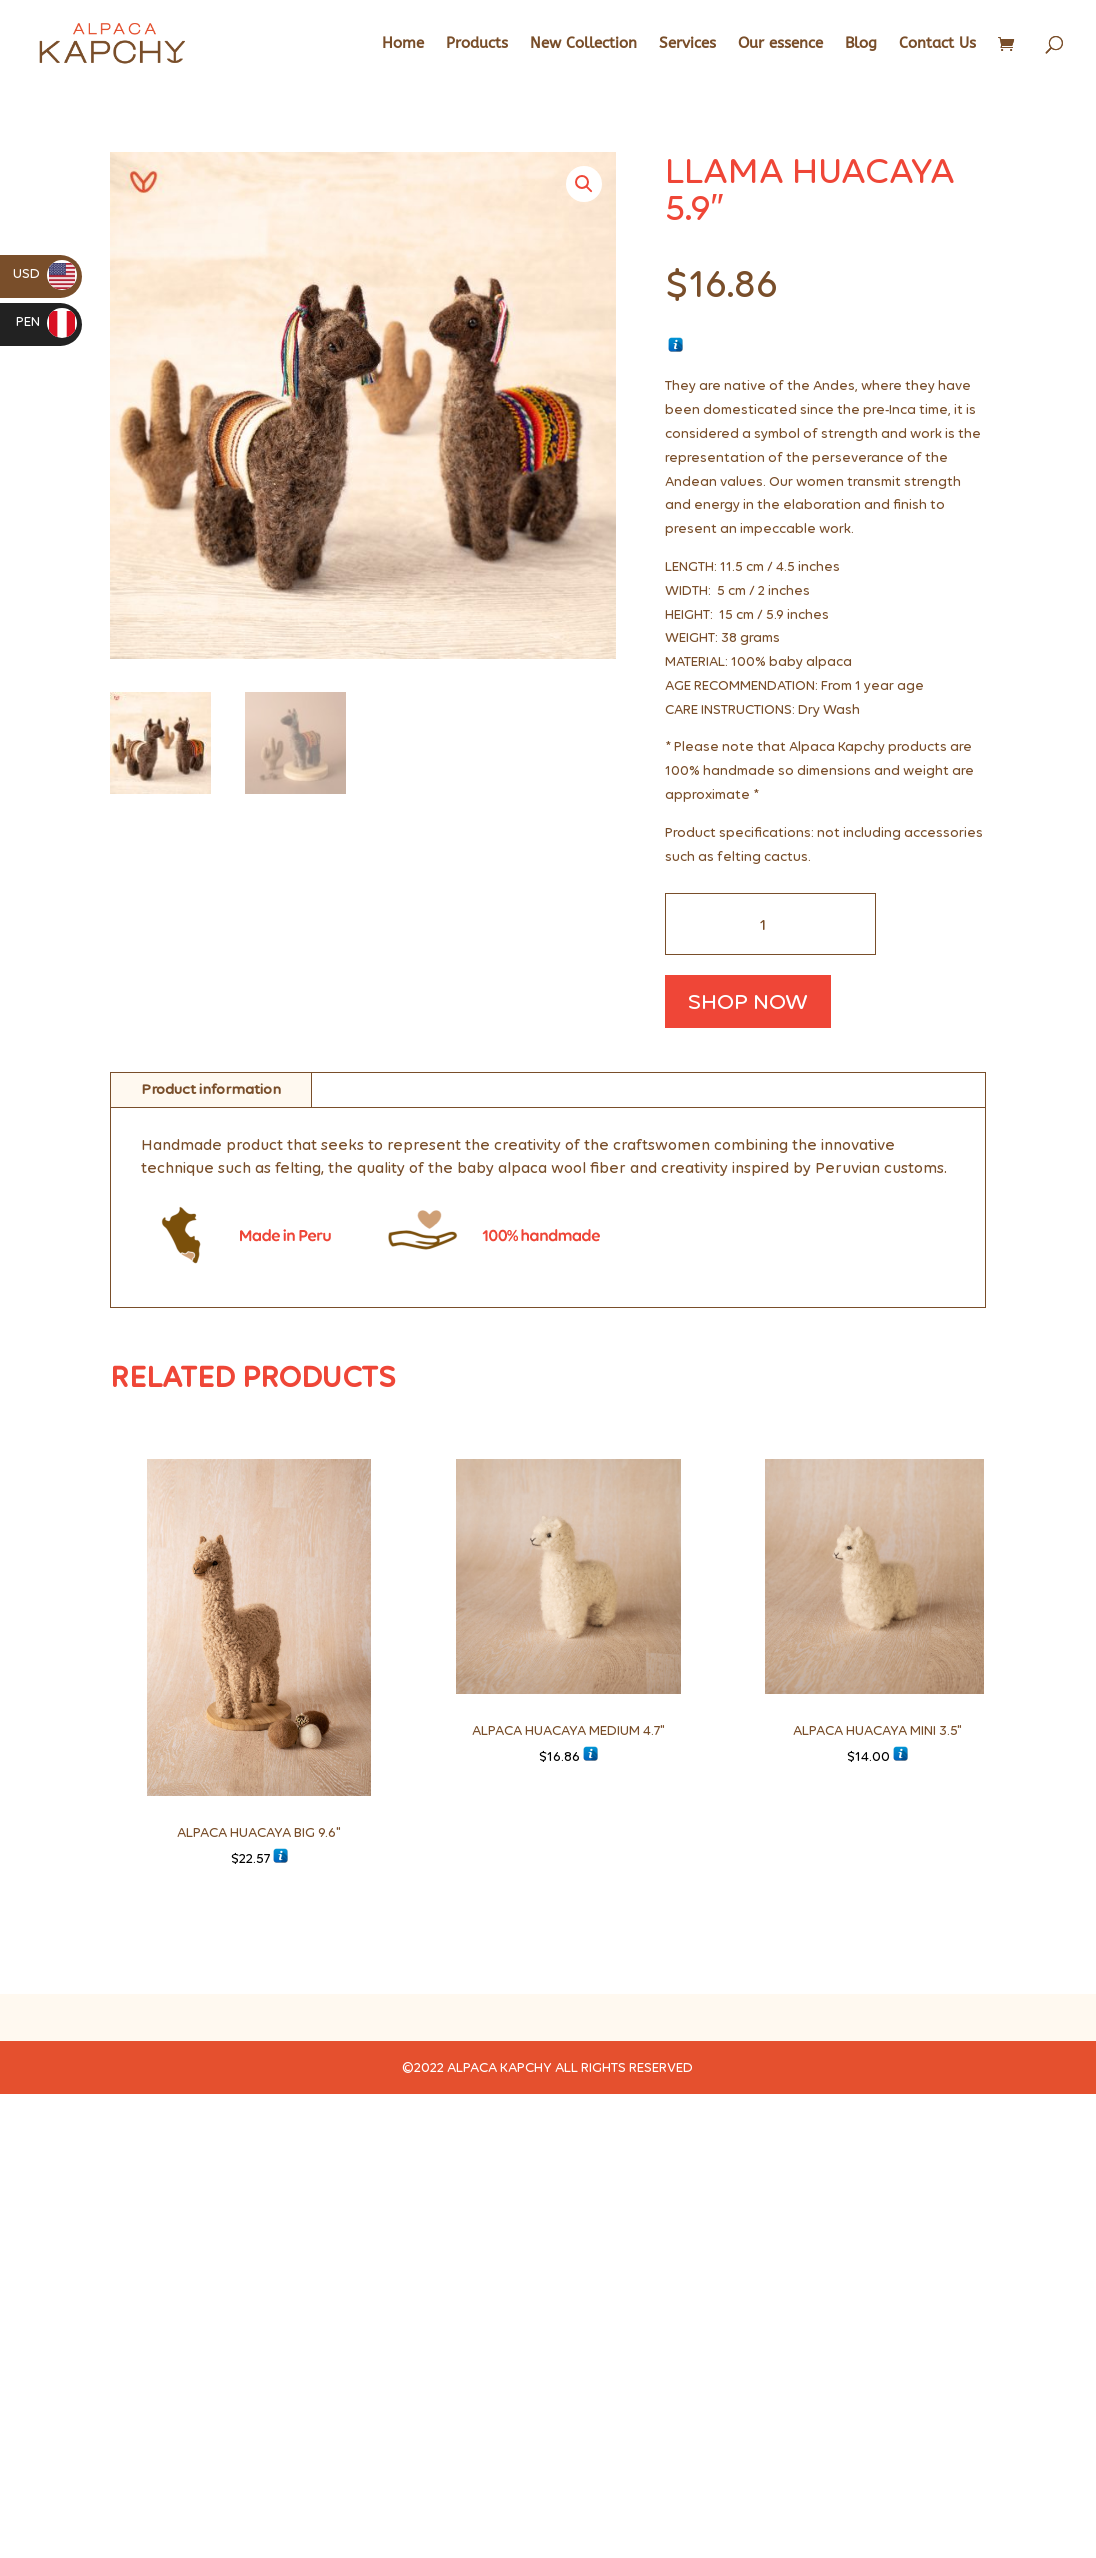  Describe the element at coordinates (861, 44) in the screenshot. I see `Blog` at that location.